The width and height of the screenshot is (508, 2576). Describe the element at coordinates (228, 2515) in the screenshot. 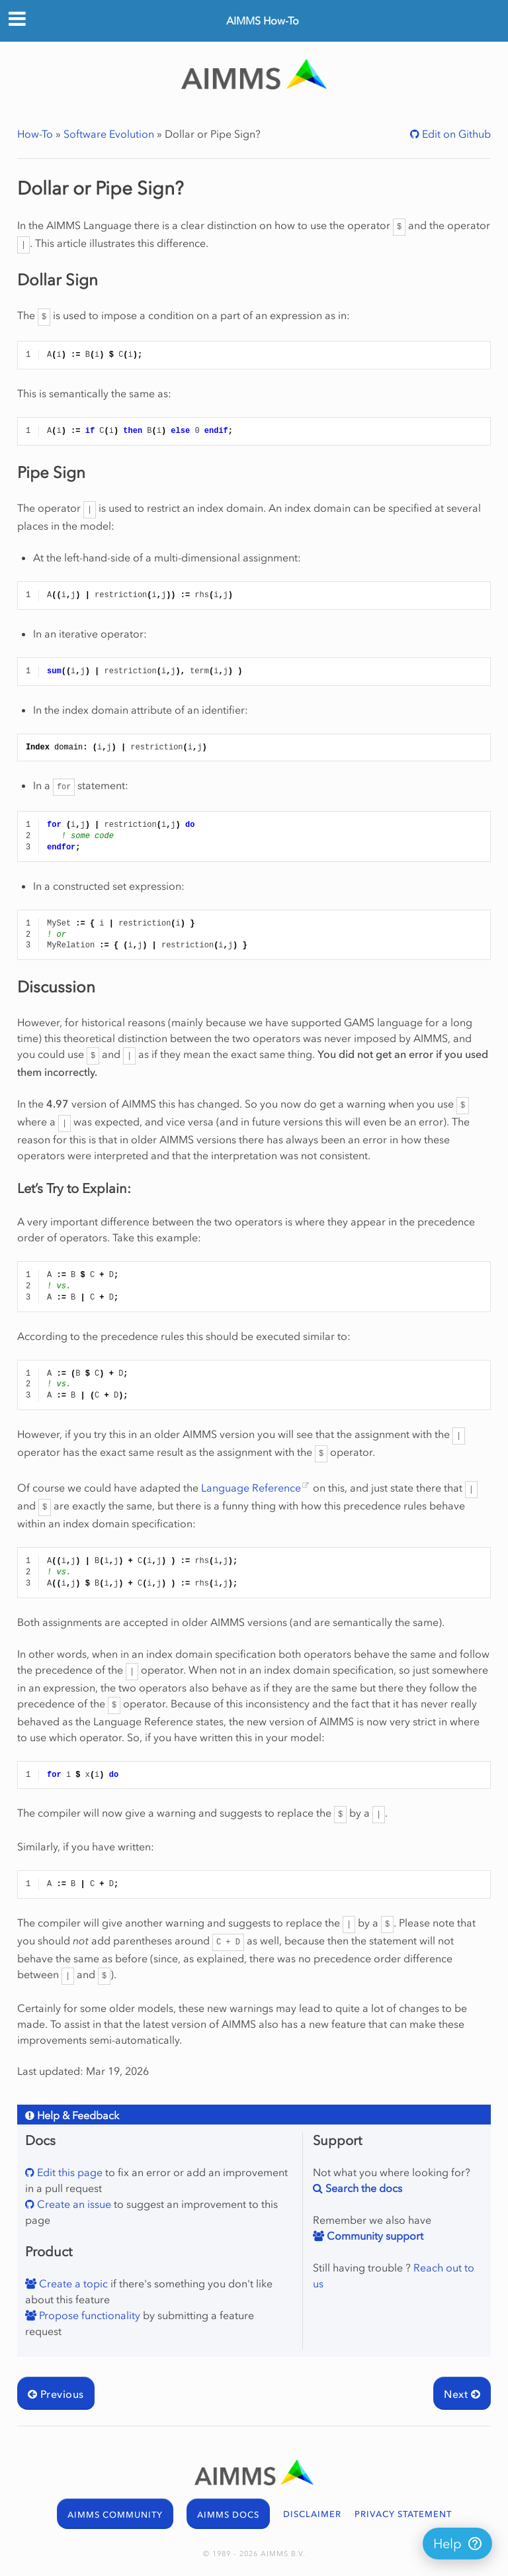

I see `AIMMS DOCS` at that location.